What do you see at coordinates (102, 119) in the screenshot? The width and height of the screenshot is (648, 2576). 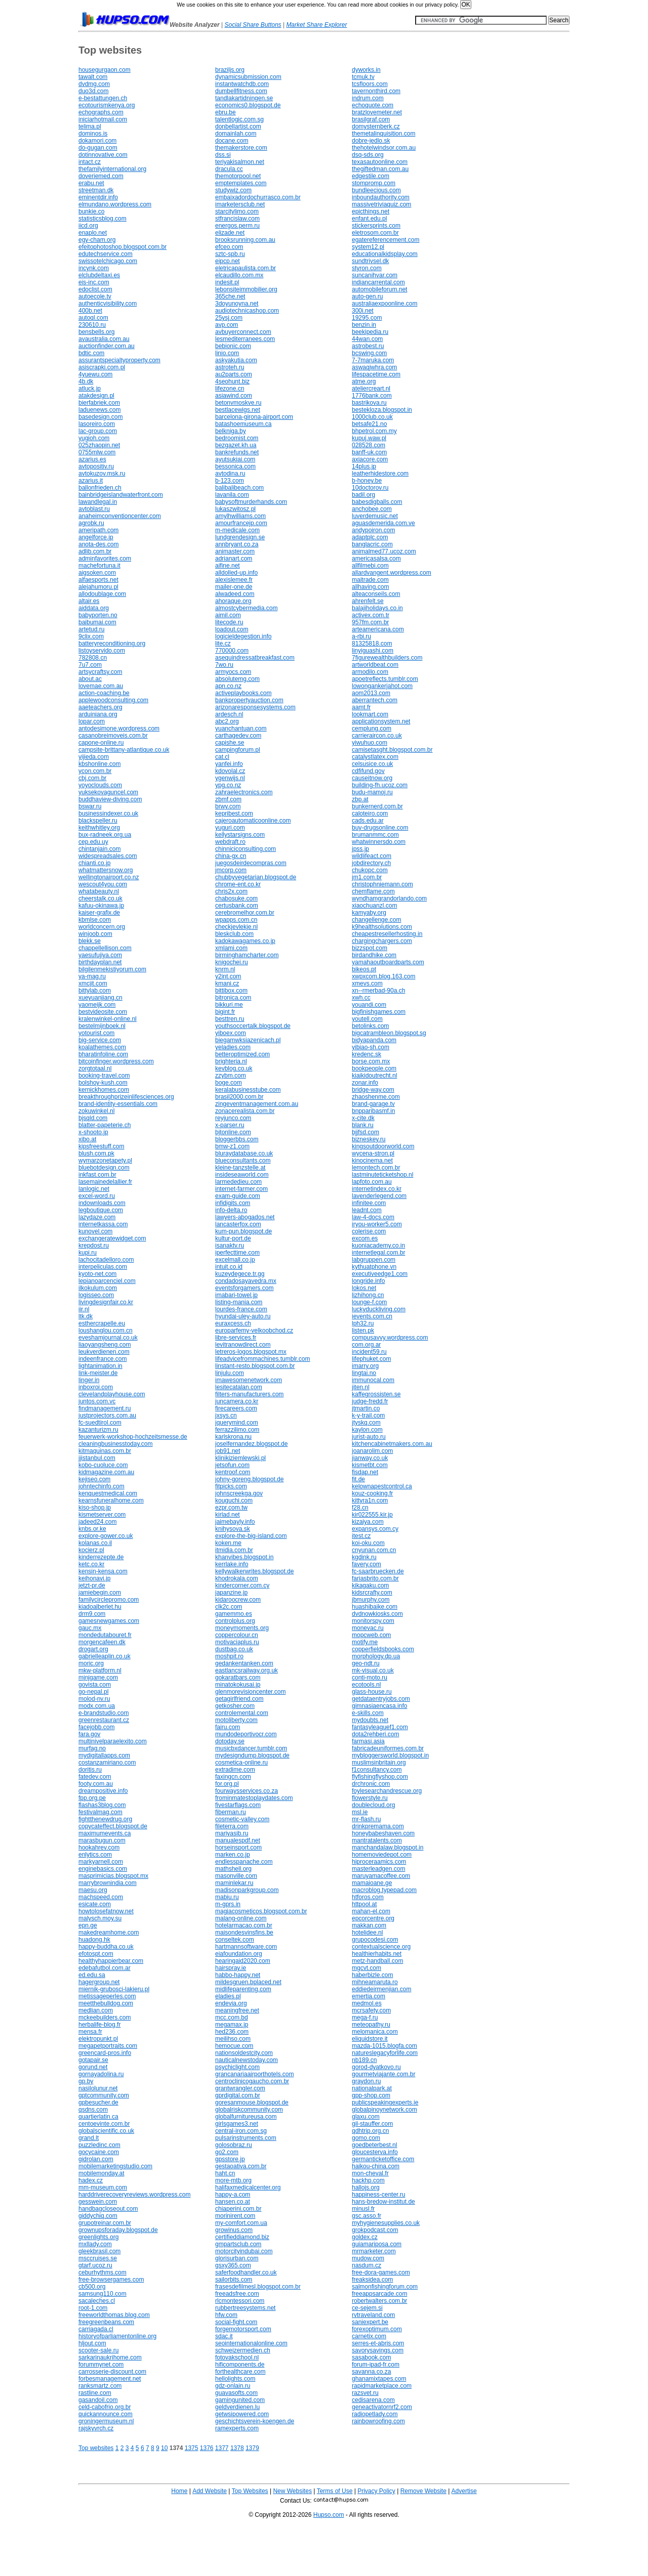 I see `iniciarhotmail.com` at bounding box center [102, 119].